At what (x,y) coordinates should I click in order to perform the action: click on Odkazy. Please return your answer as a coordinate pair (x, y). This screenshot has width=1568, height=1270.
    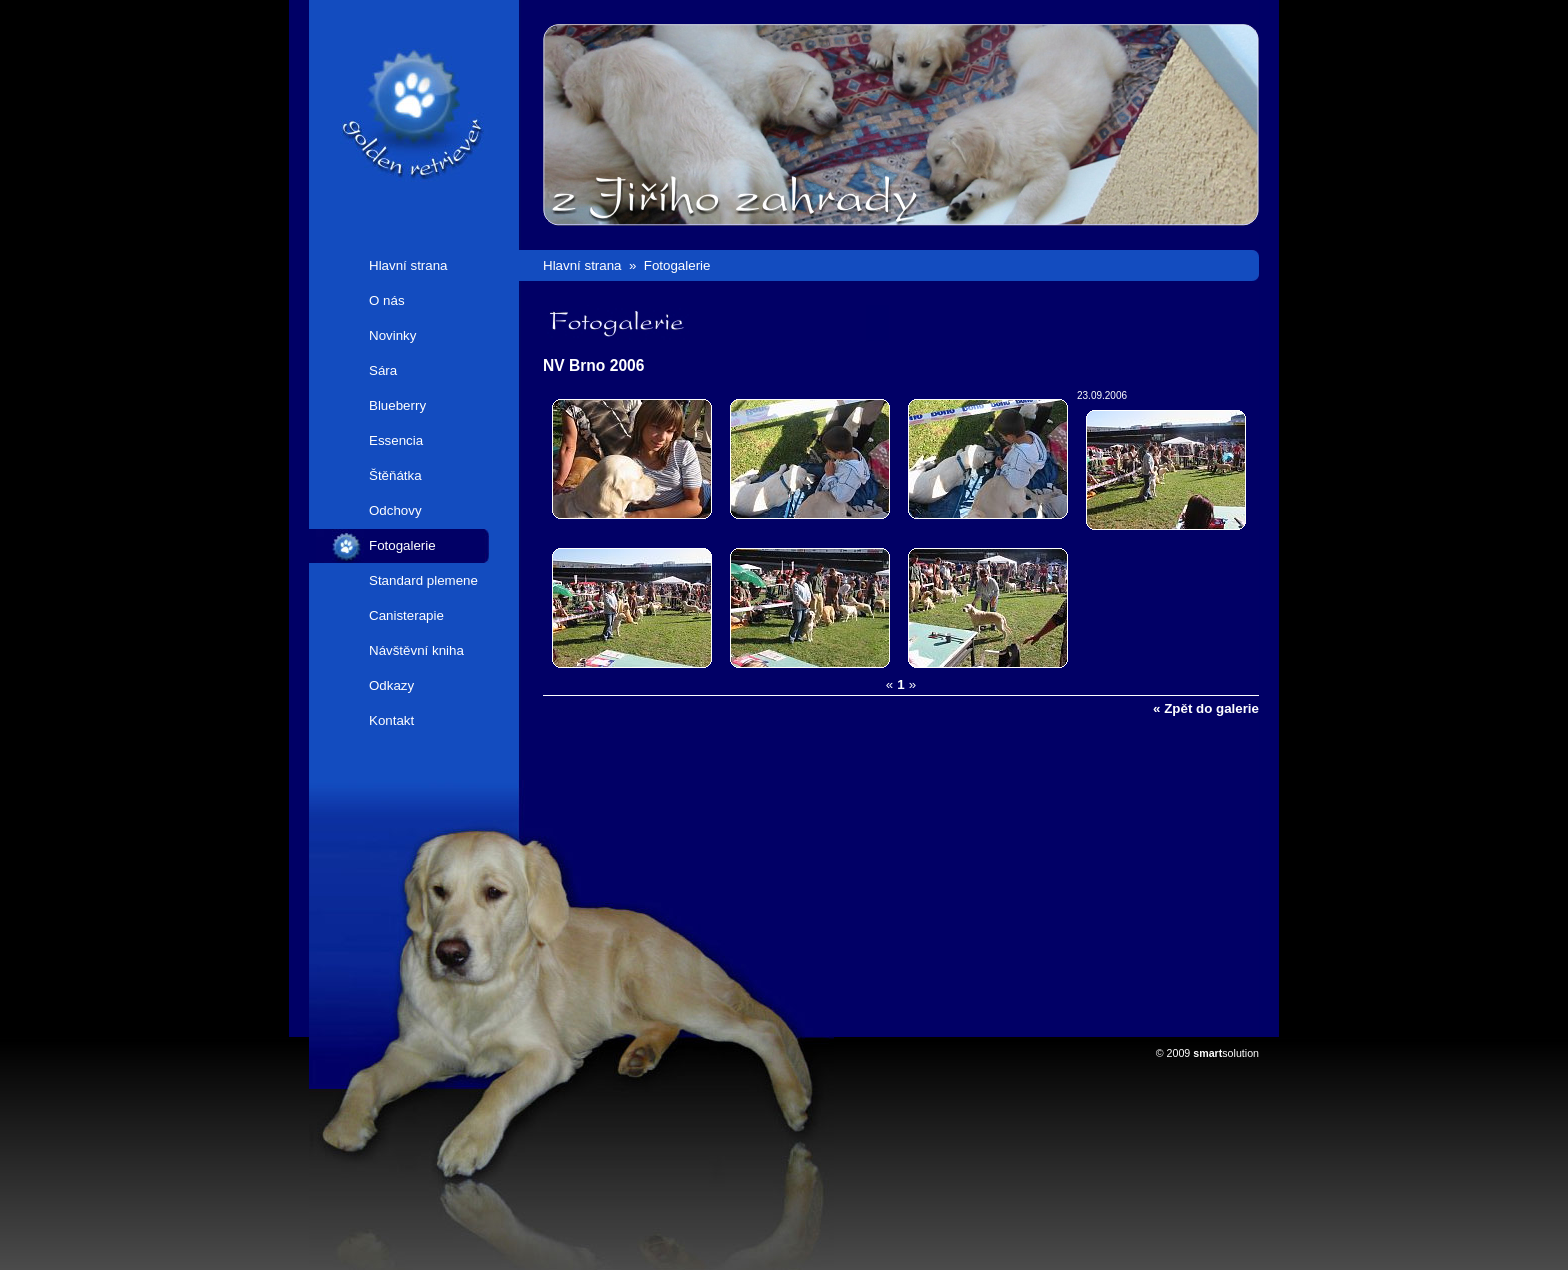
    Looking at the image, I should click on (391, 685).